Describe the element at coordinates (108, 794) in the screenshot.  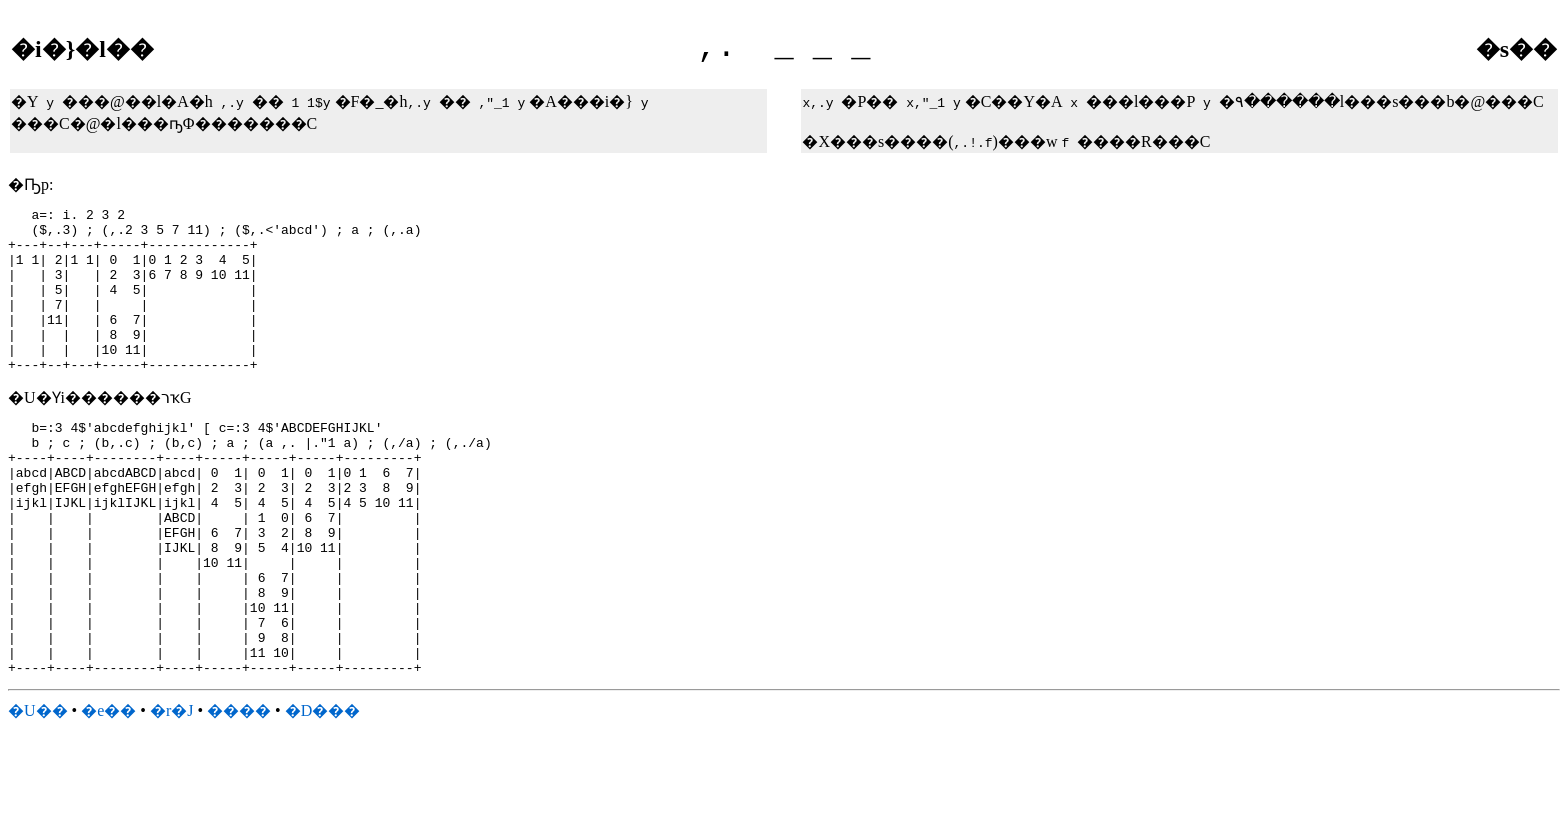
I see `�e��` at that location.